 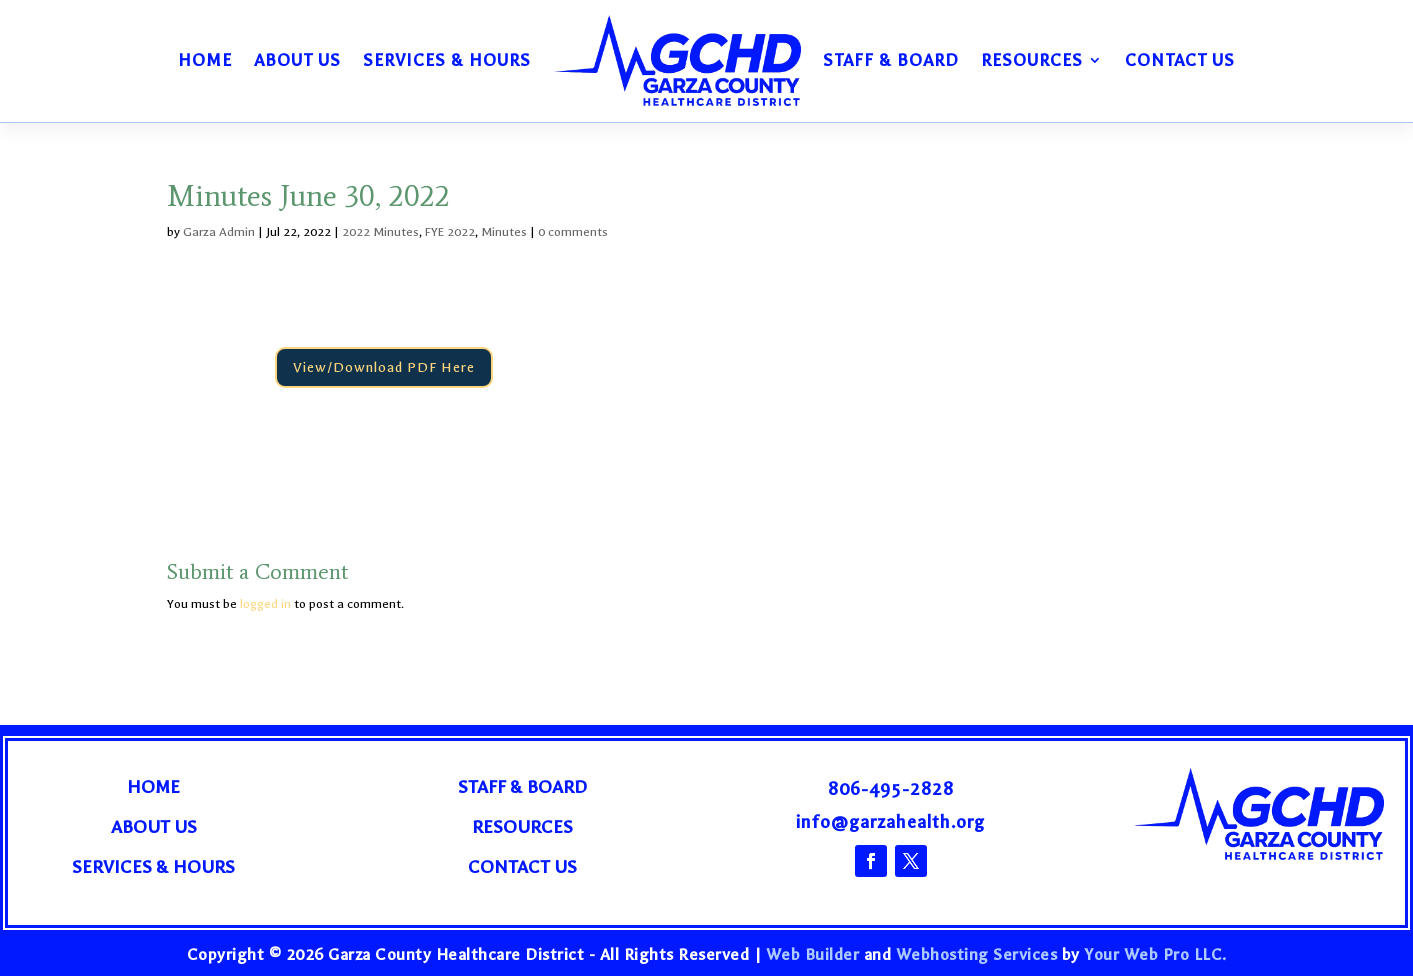 What do you see at coordinates (890, 822) in the screenshot?
I see `info@garzahealth.org` at bounding box center [890, 822].